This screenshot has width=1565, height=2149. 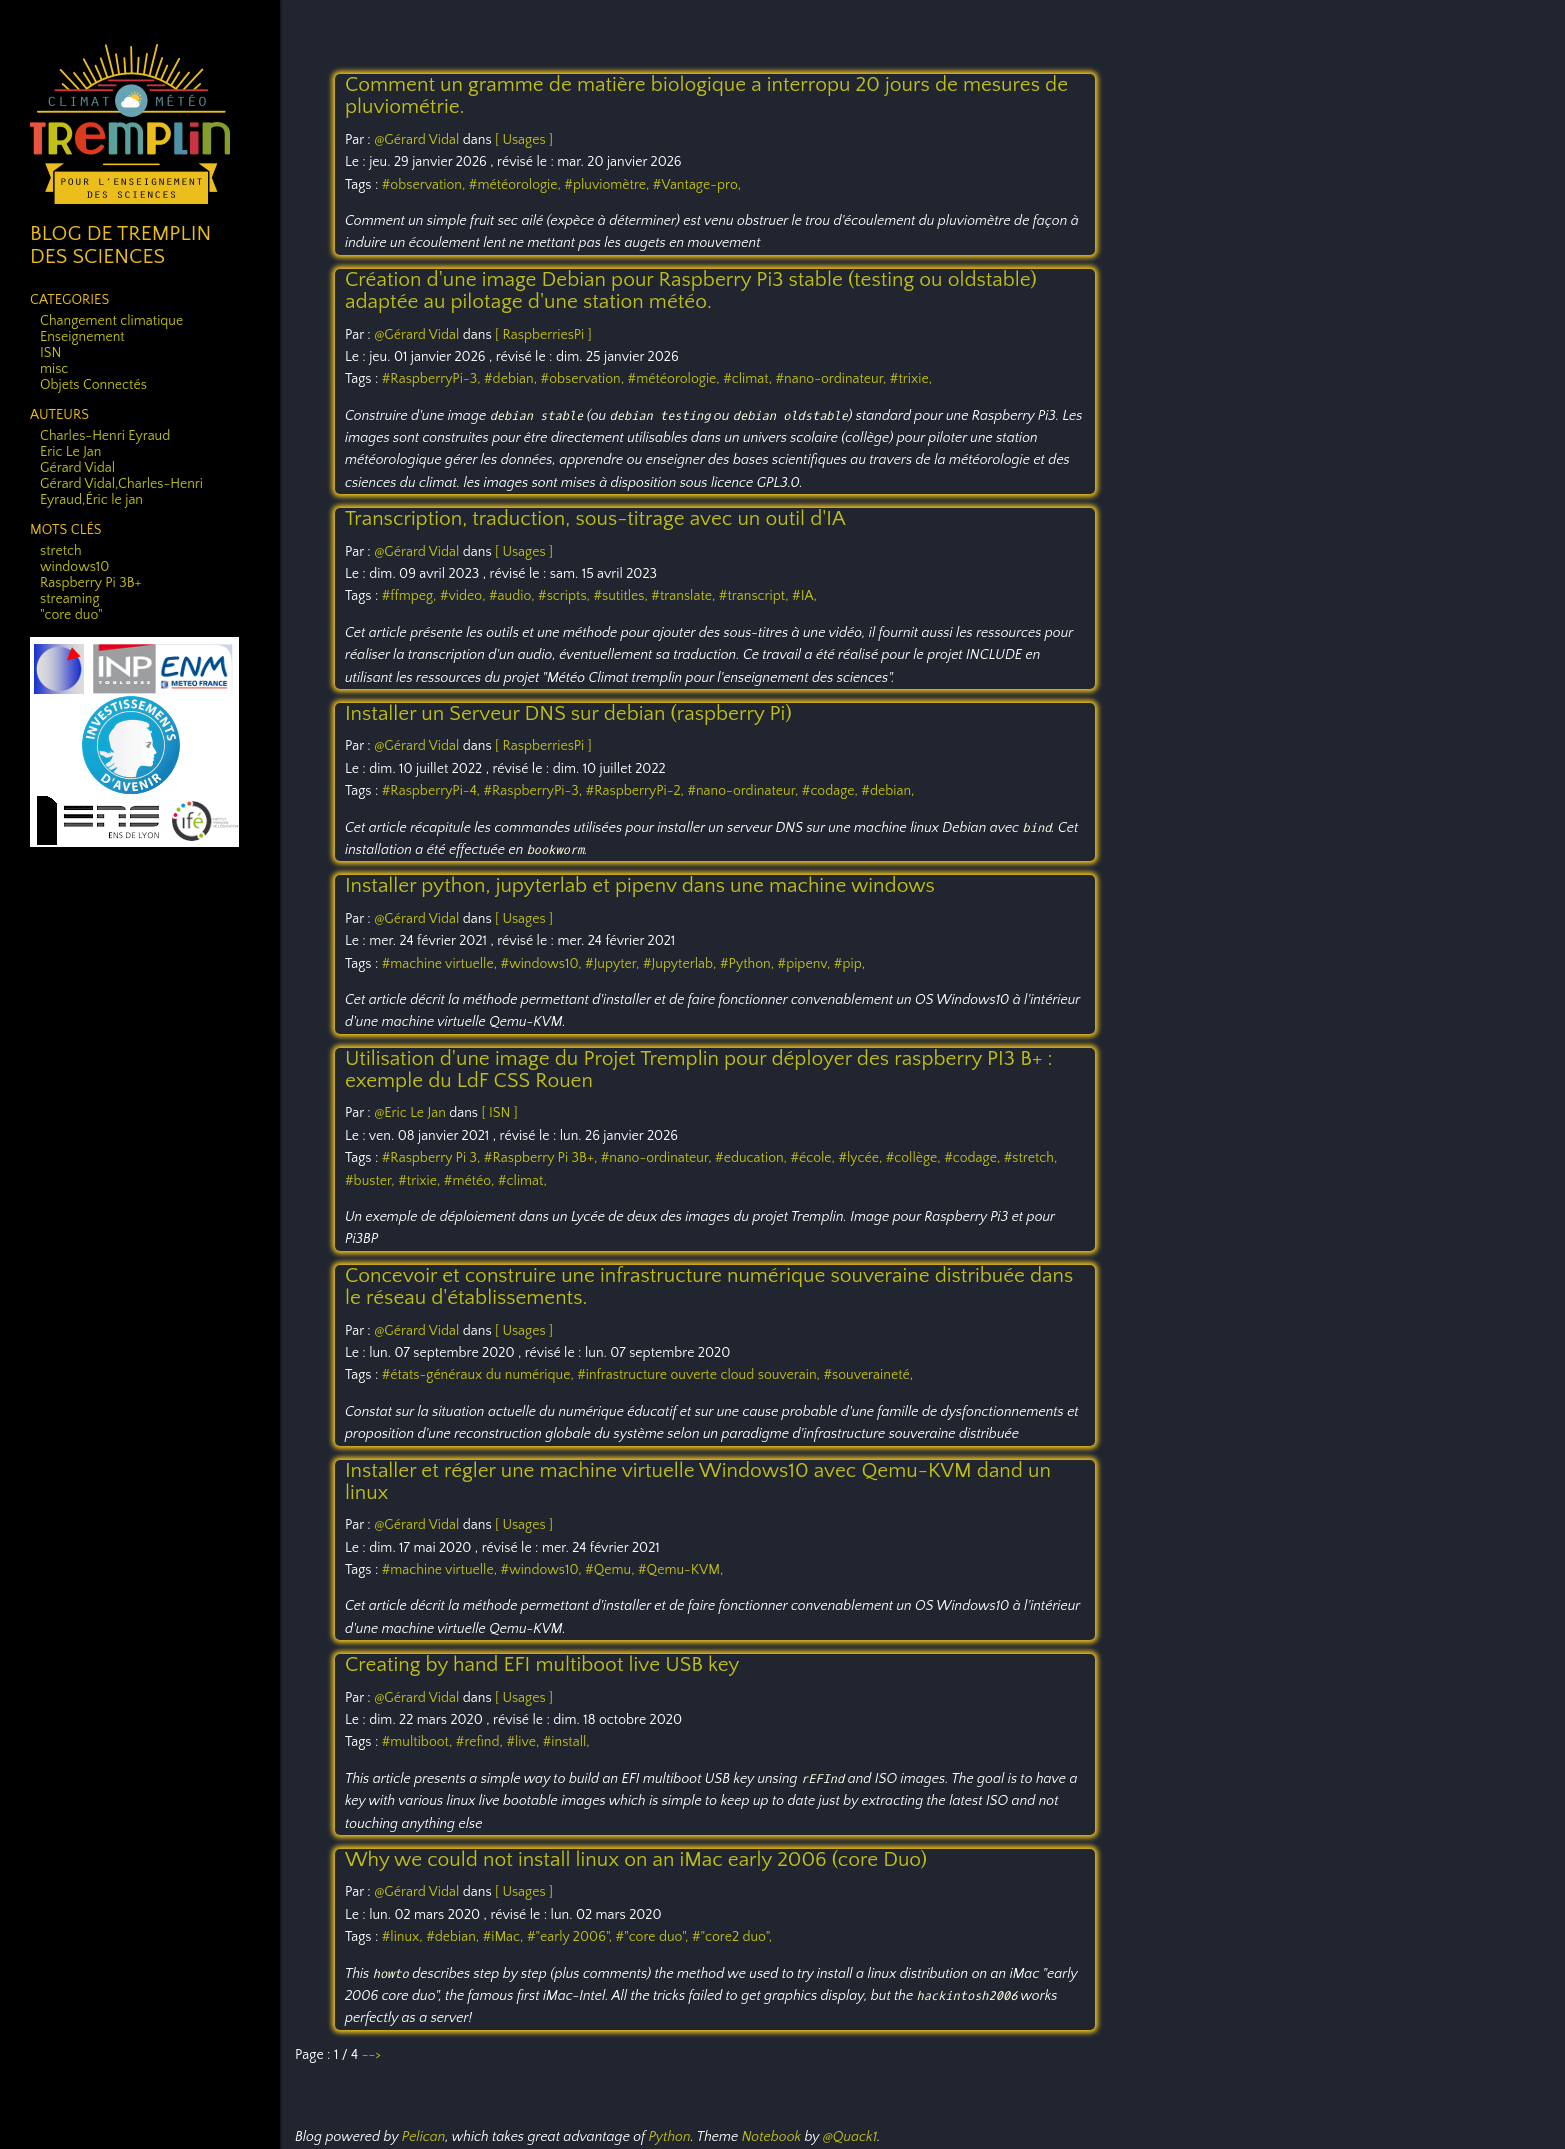 What do you see at coordinates (849, 964) in the screenshot?
I see `#pip,` at bounding box center [849, 964].